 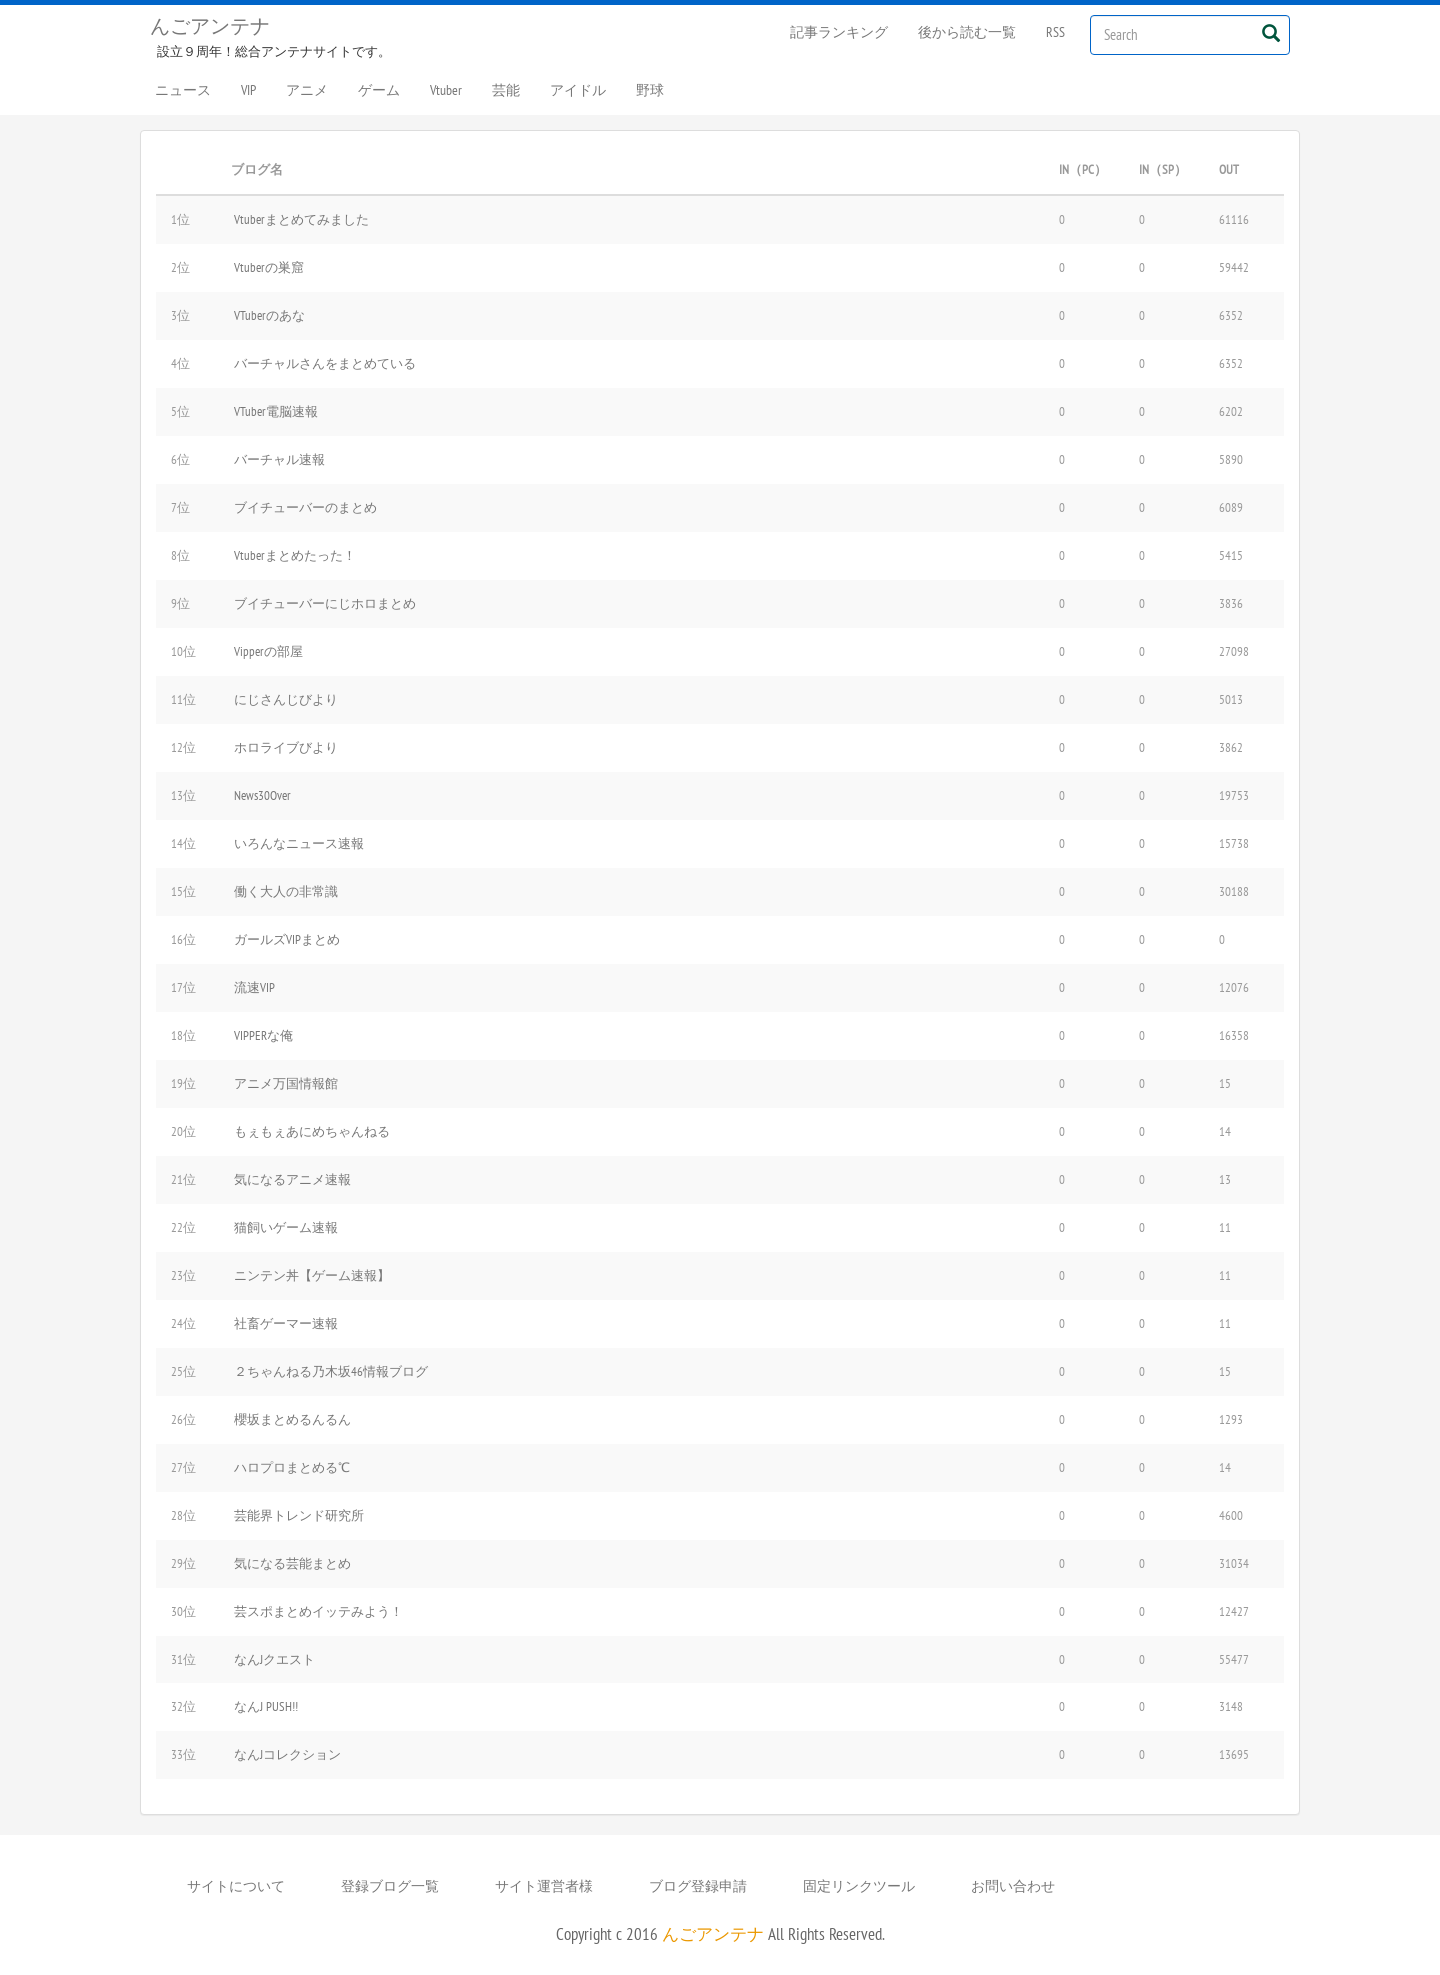 I want to click on VIPPERな俺, so click(x=263, y=1035).